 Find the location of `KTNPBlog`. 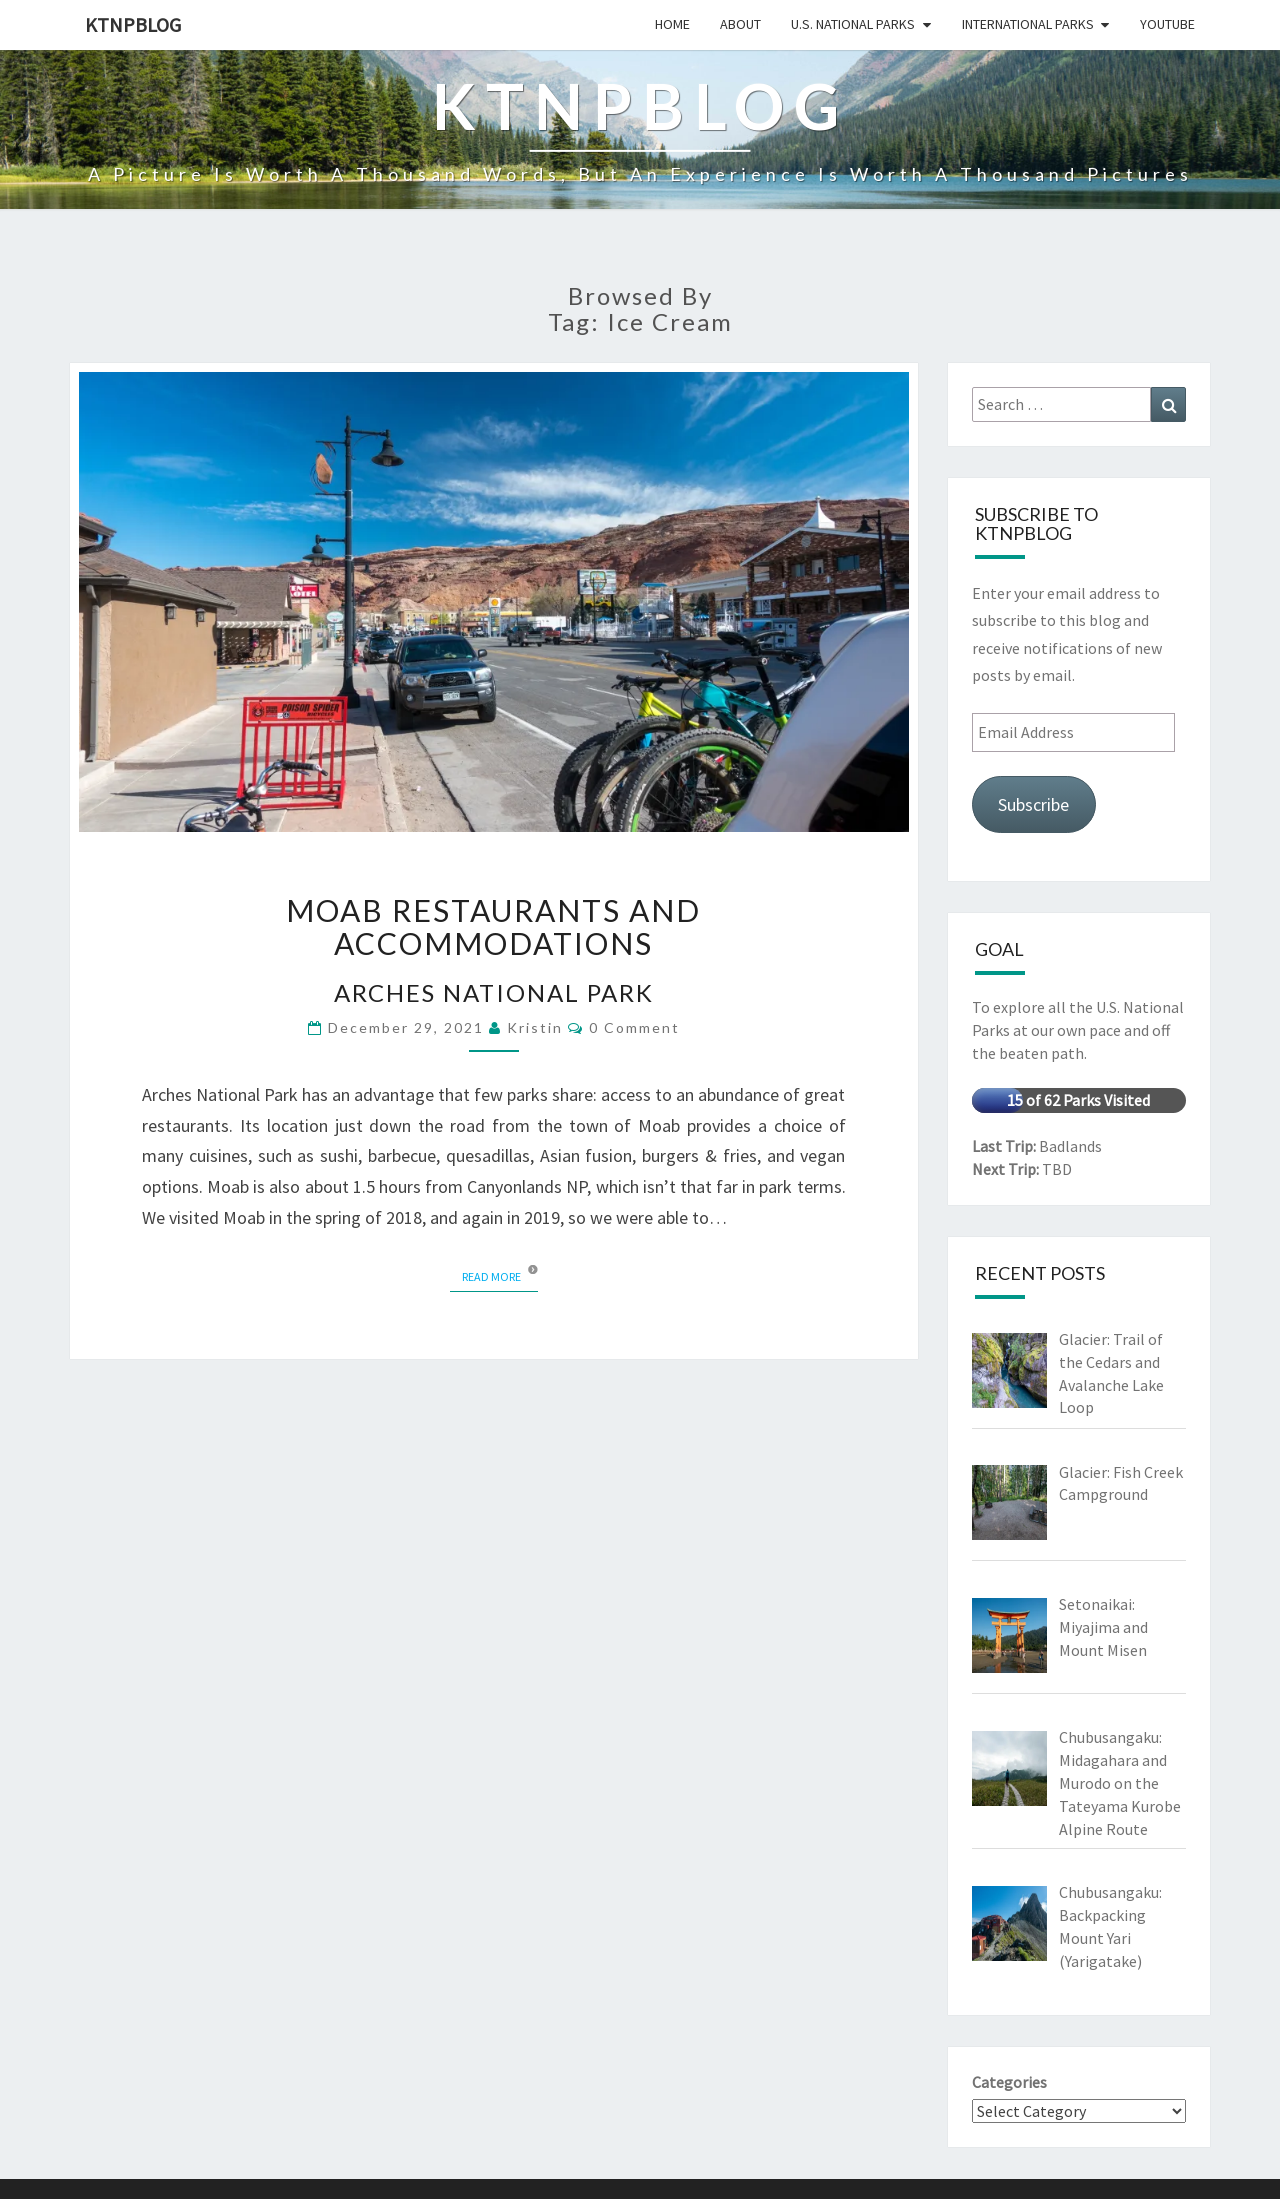

KTNPBlog is located at coordinates (133, 24).